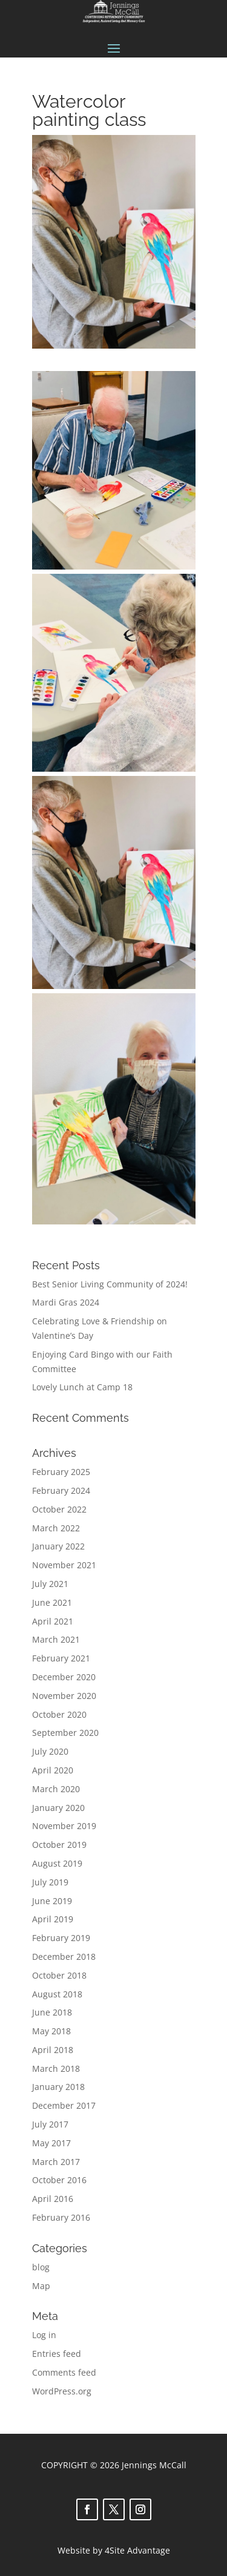  I want to click on April 2016, so click(52, 2198).